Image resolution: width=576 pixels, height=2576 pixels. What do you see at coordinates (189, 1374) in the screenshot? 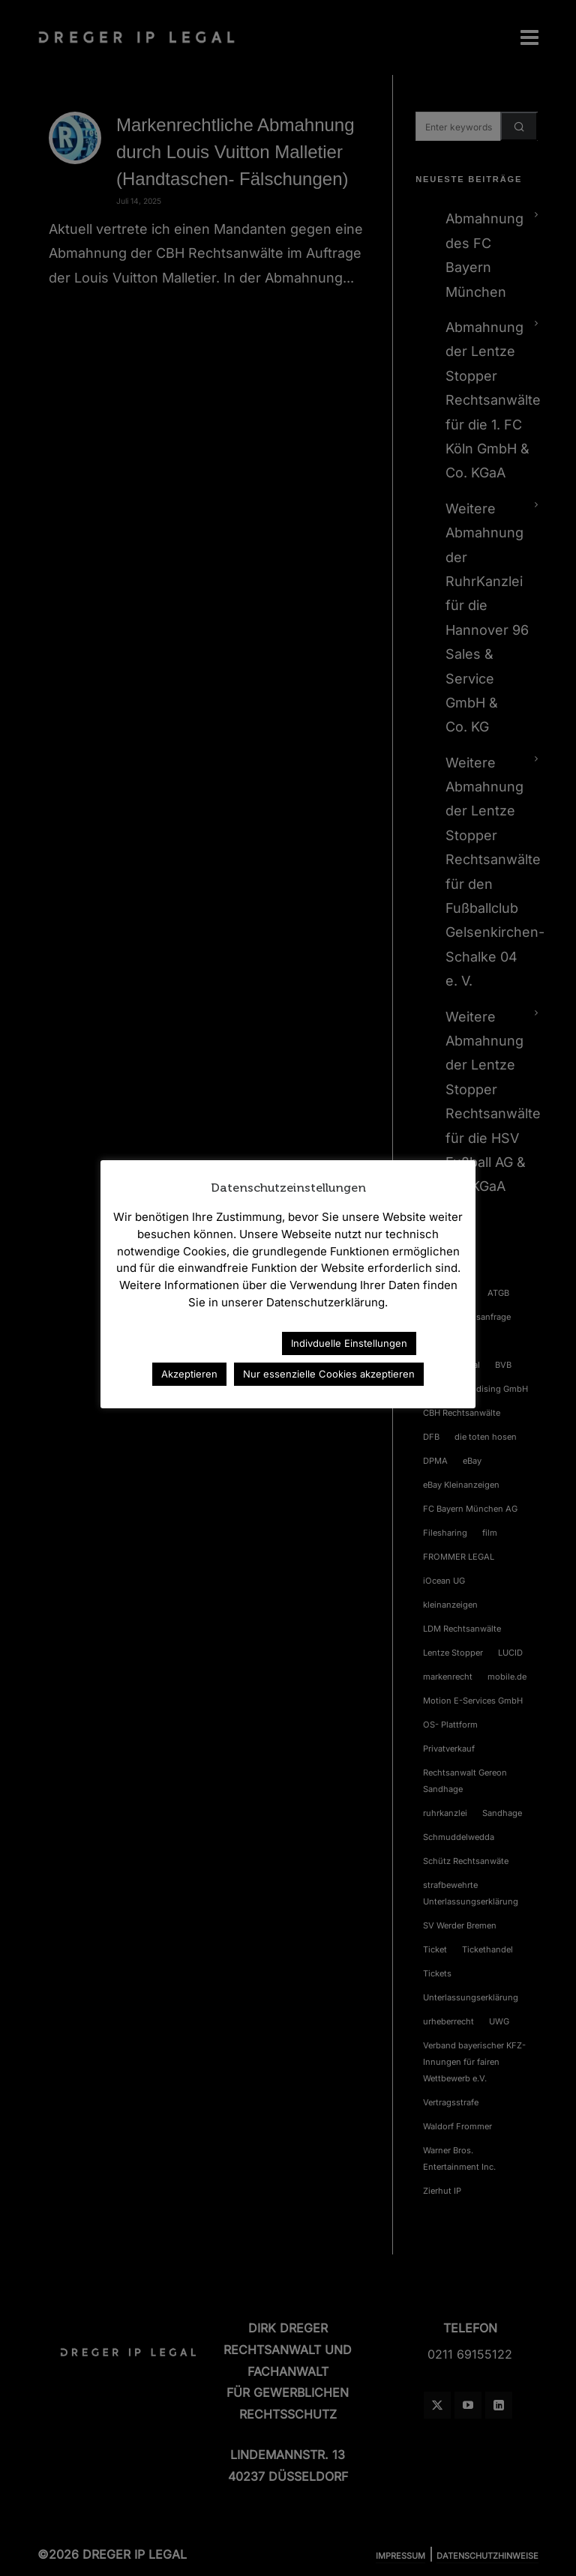
I see `Akzeptieren [button]` at bounding box center [189, 1374].